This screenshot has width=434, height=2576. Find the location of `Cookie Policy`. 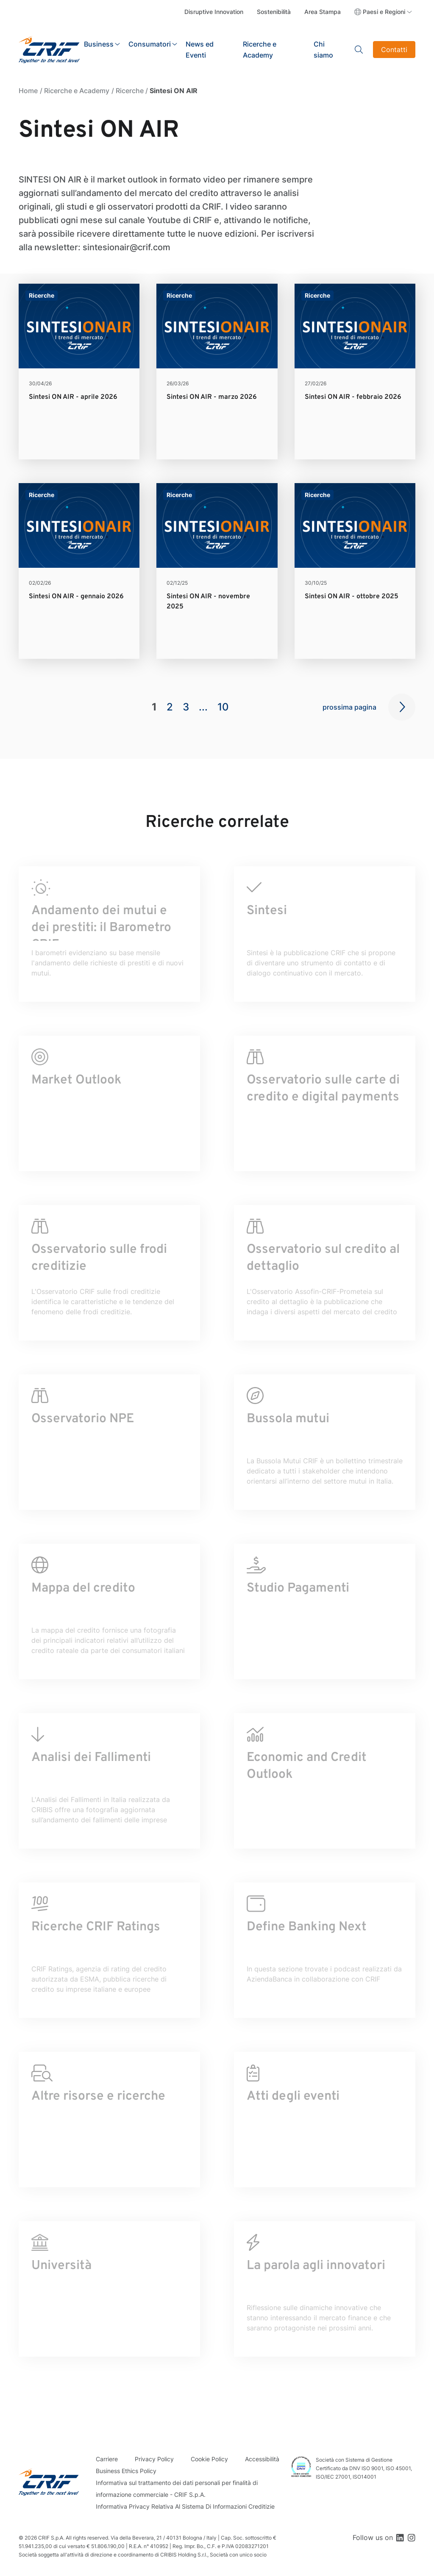

Cookie Policy is located at coordinates (209, 2459).